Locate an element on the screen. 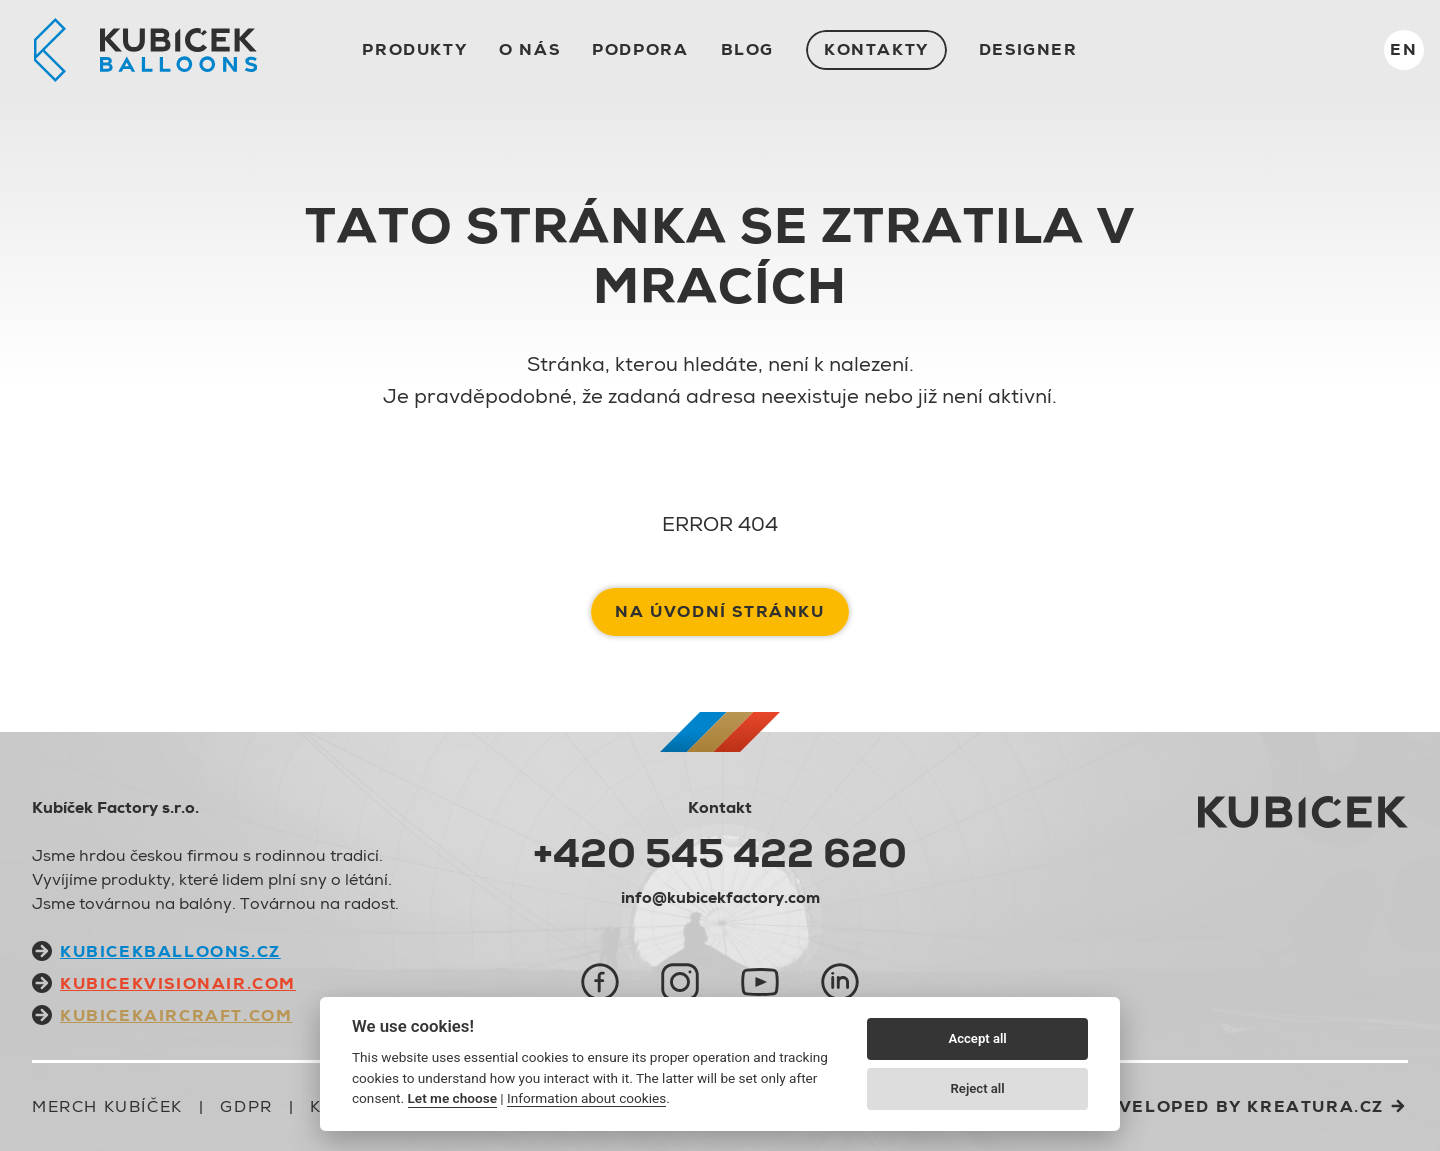 This screenshot has height=1151, width=1440. Produkty is located at coordinates (414, 49).